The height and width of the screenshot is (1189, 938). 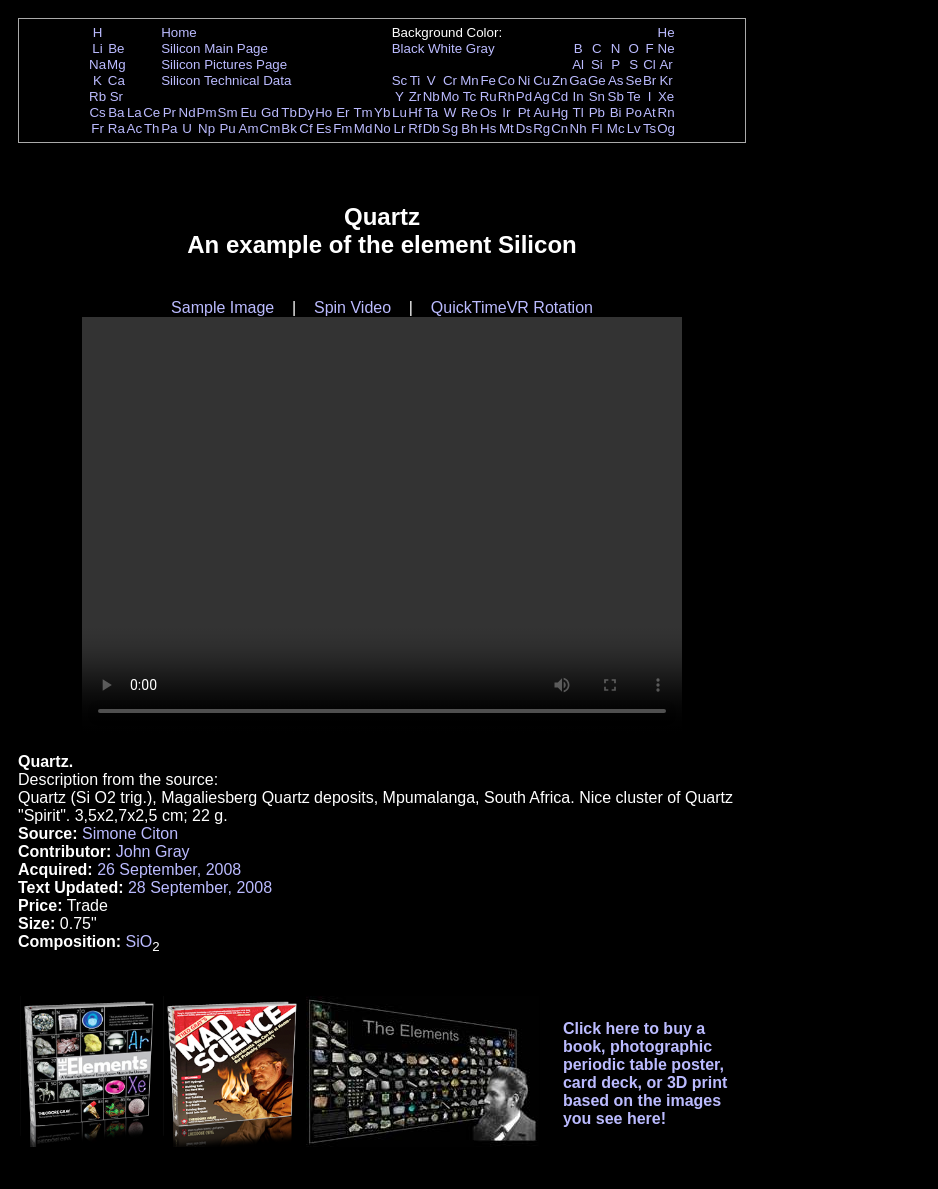 What do you see at coordinates (169, 128) in the screenshot?
I see `Pa` at bounding box center [169, 128].